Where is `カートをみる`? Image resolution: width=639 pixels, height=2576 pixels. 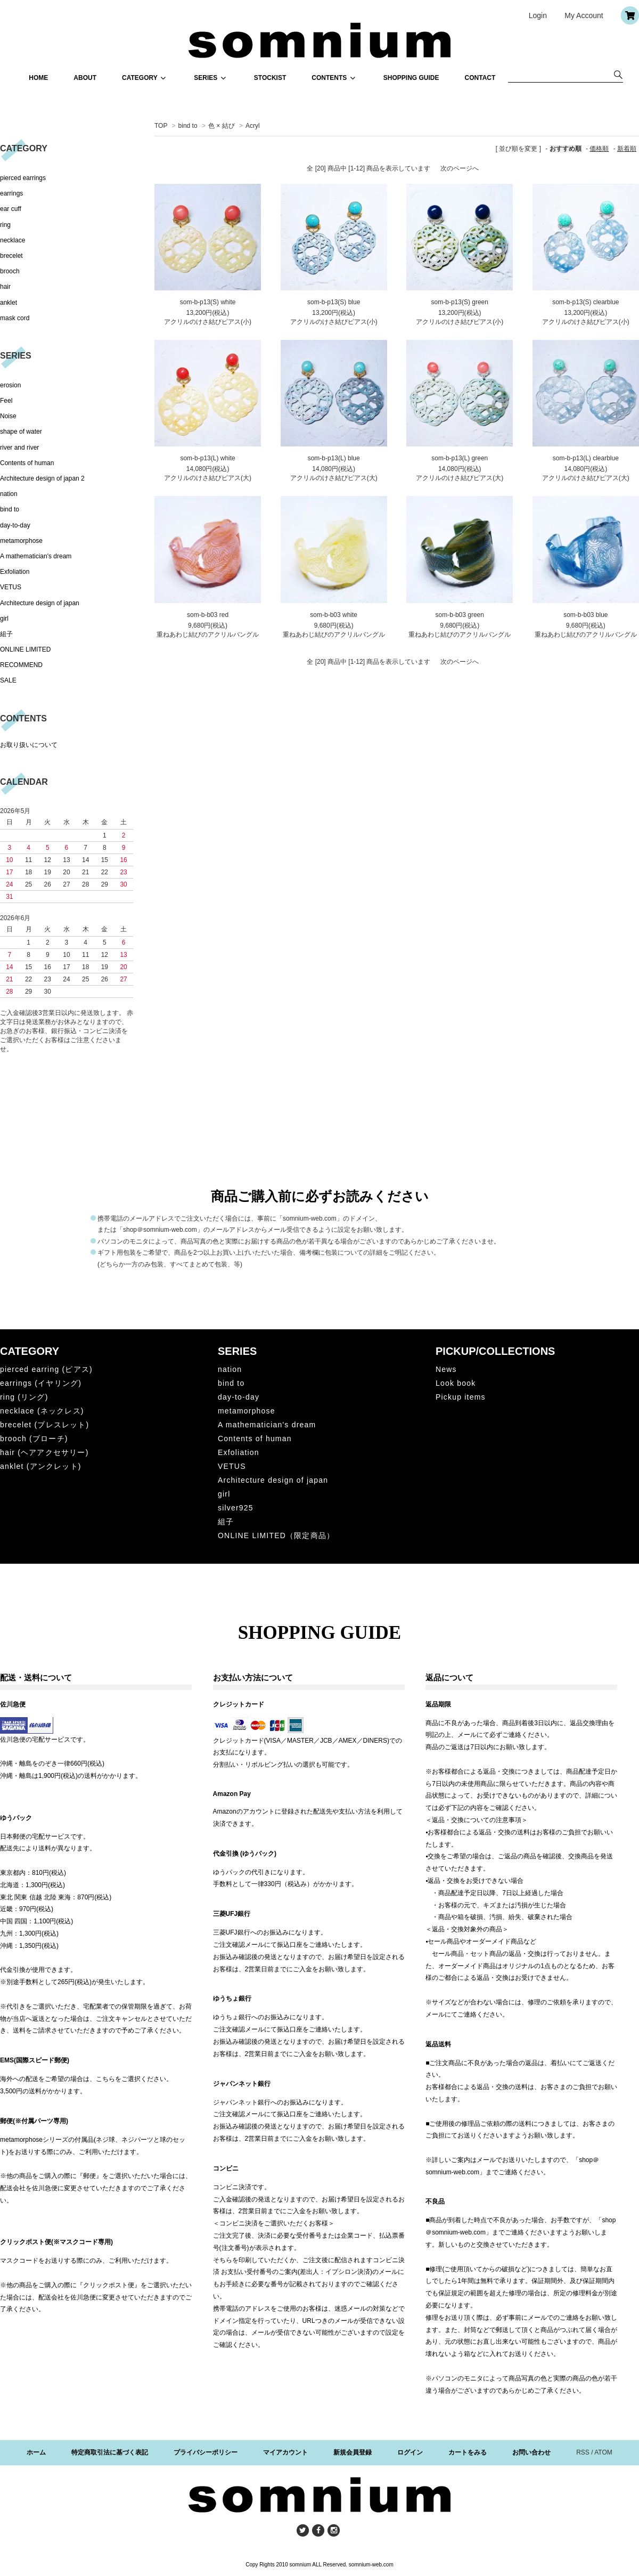 カートをみる is located at coordinates (467, 2452).